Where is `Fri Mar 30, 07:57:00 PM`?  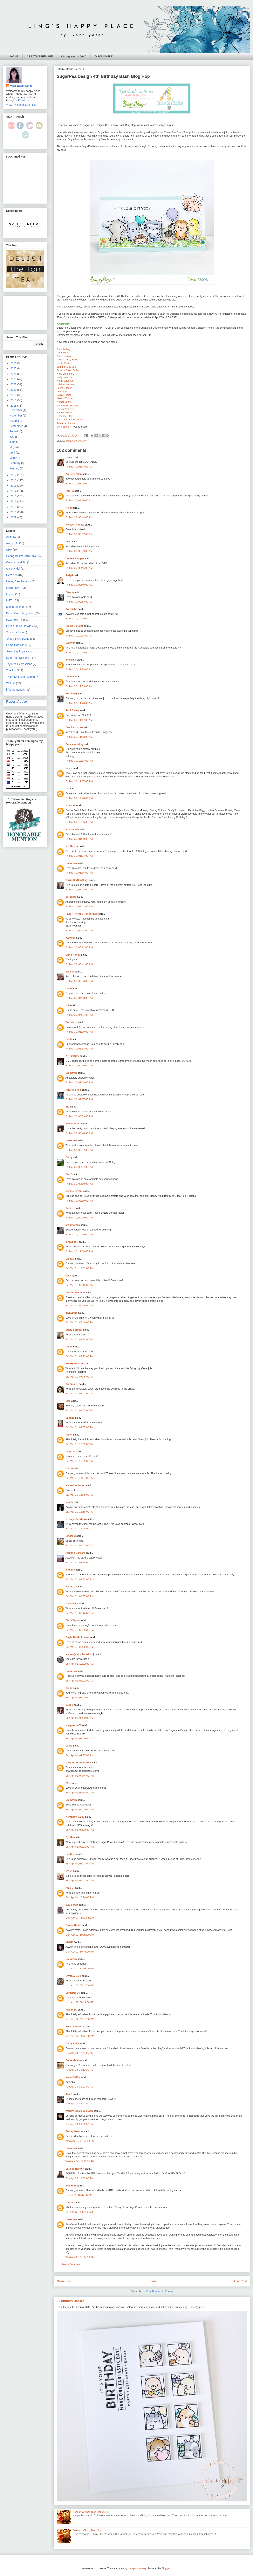 Fri Mar 30, 07:57:00 PM is located at coordinates (79, 1099).